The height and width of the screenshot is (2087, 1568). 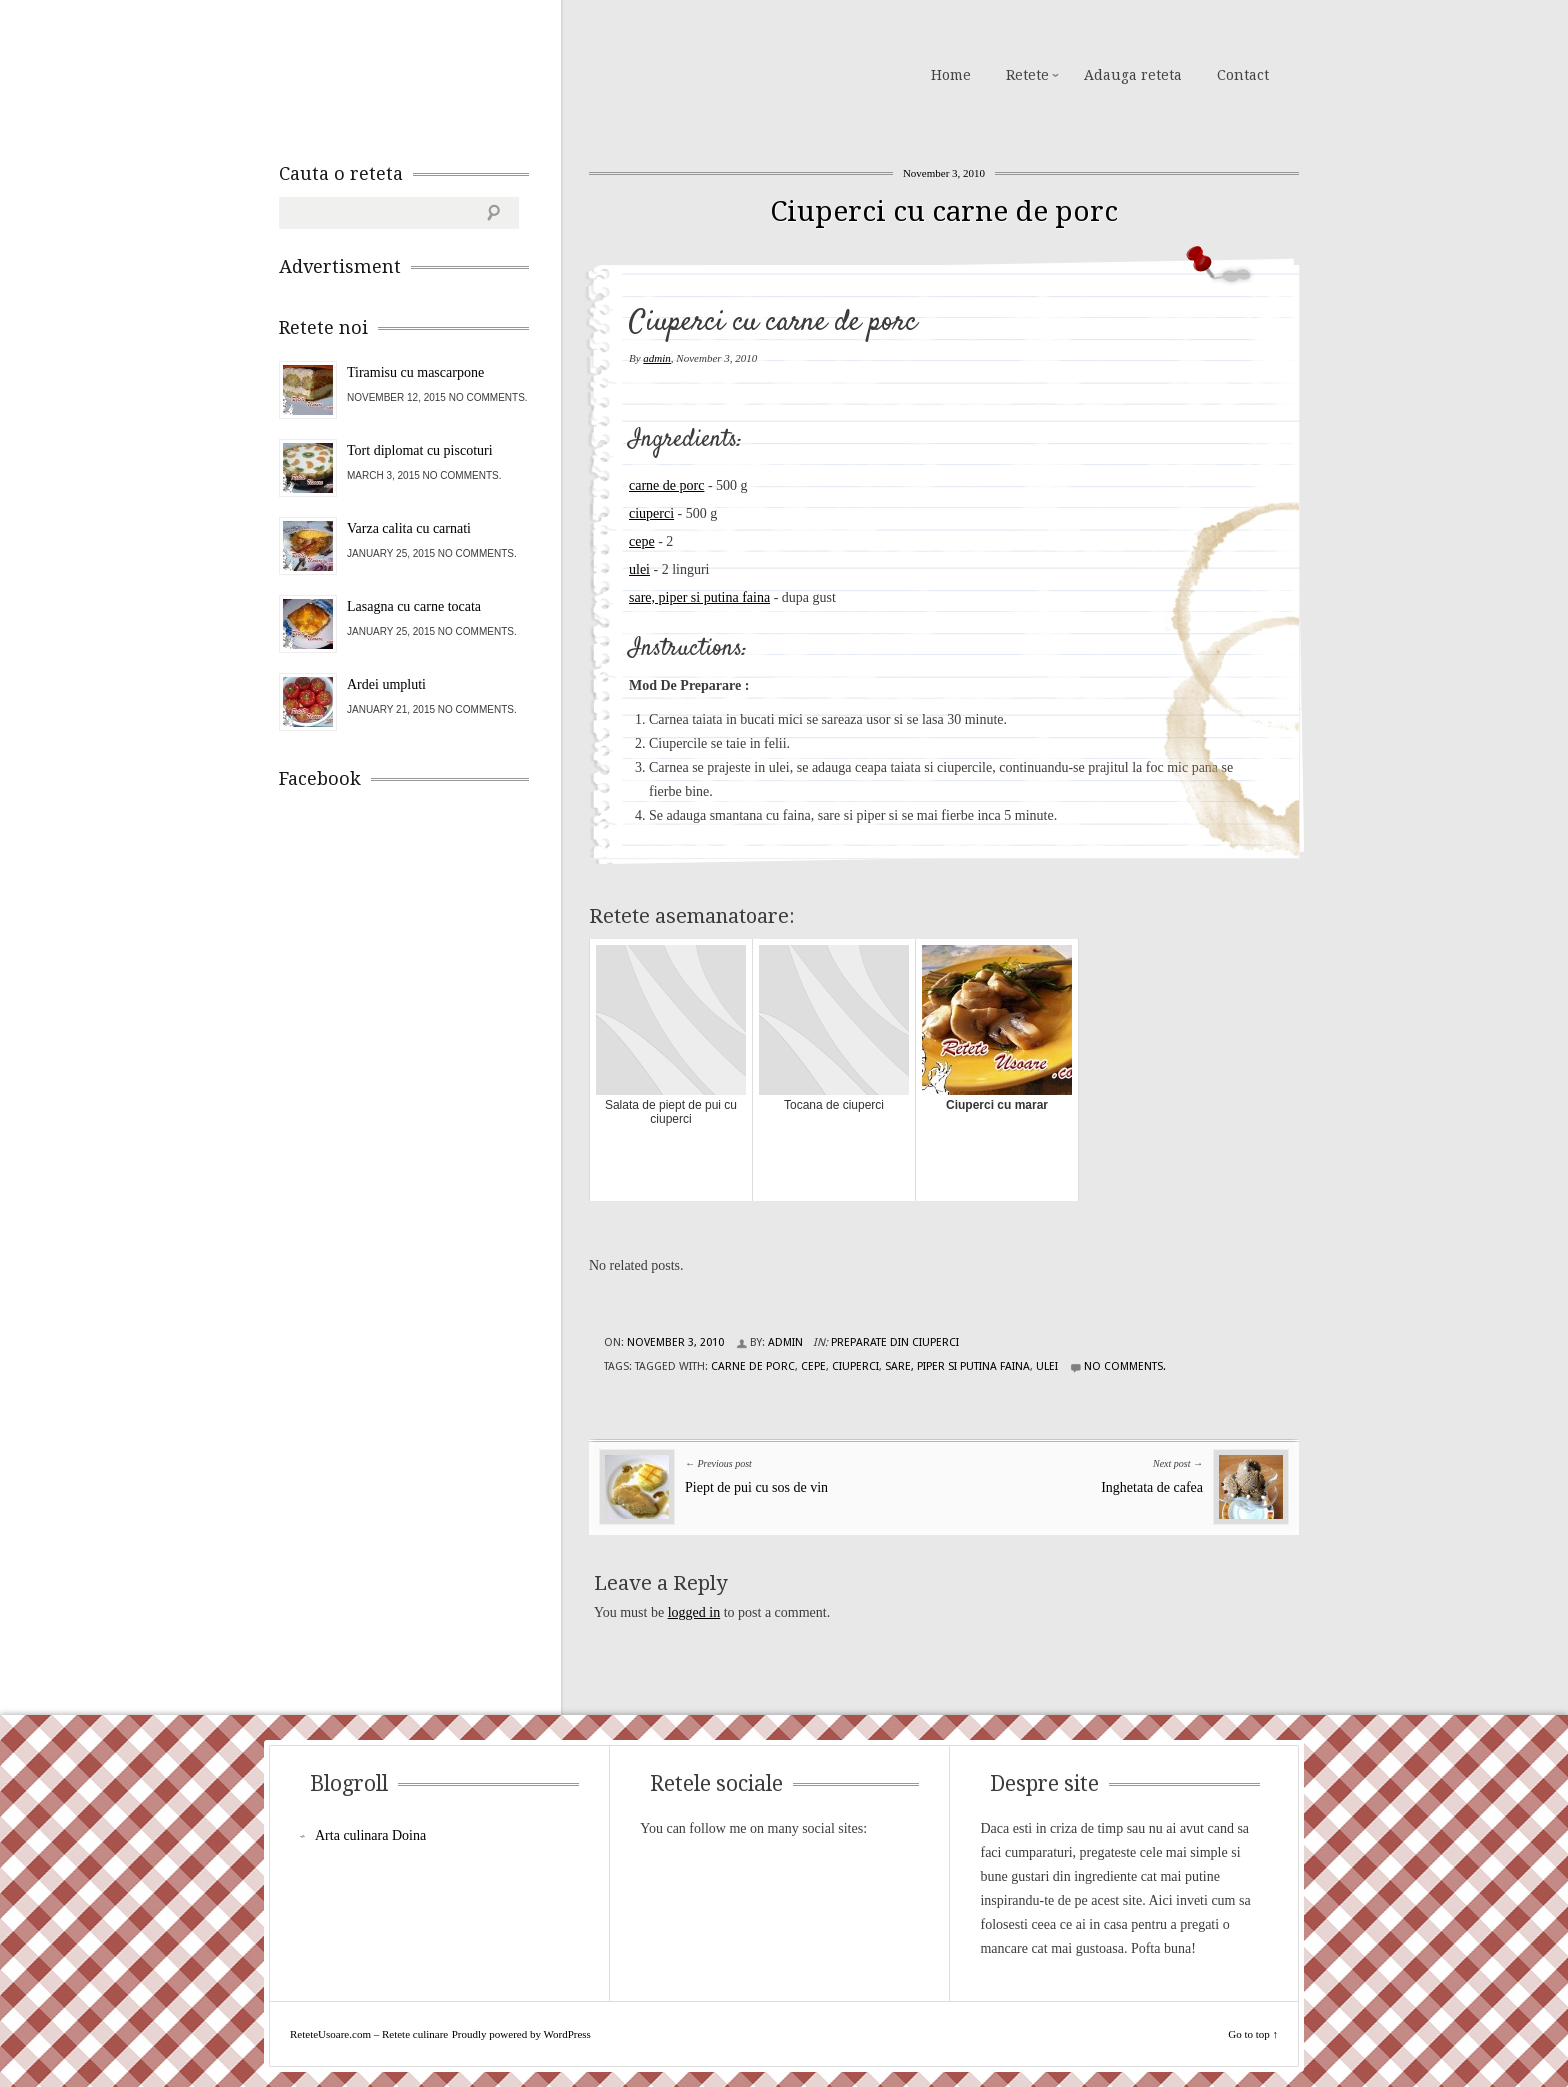 What do you see at coordinates (420, 450) in the screenshot?
I see `Tort diplomat cu piscoturi` at bounding box center [420, 450].